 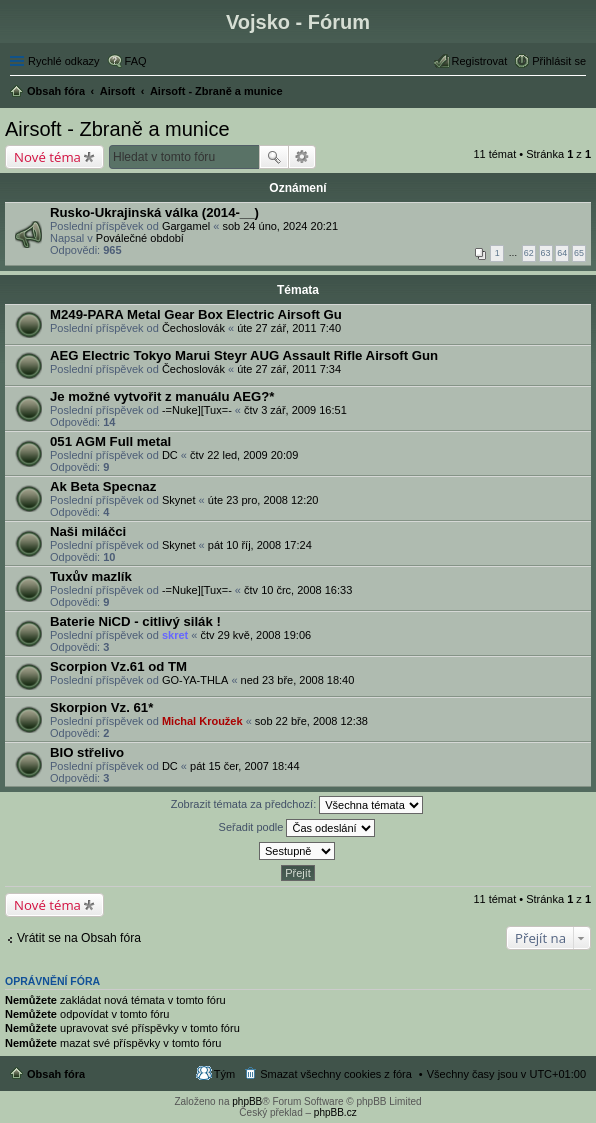 What do you see at coordinates (529, 253) in the screenshot?
I see `62` at bounding box center [529, 253].